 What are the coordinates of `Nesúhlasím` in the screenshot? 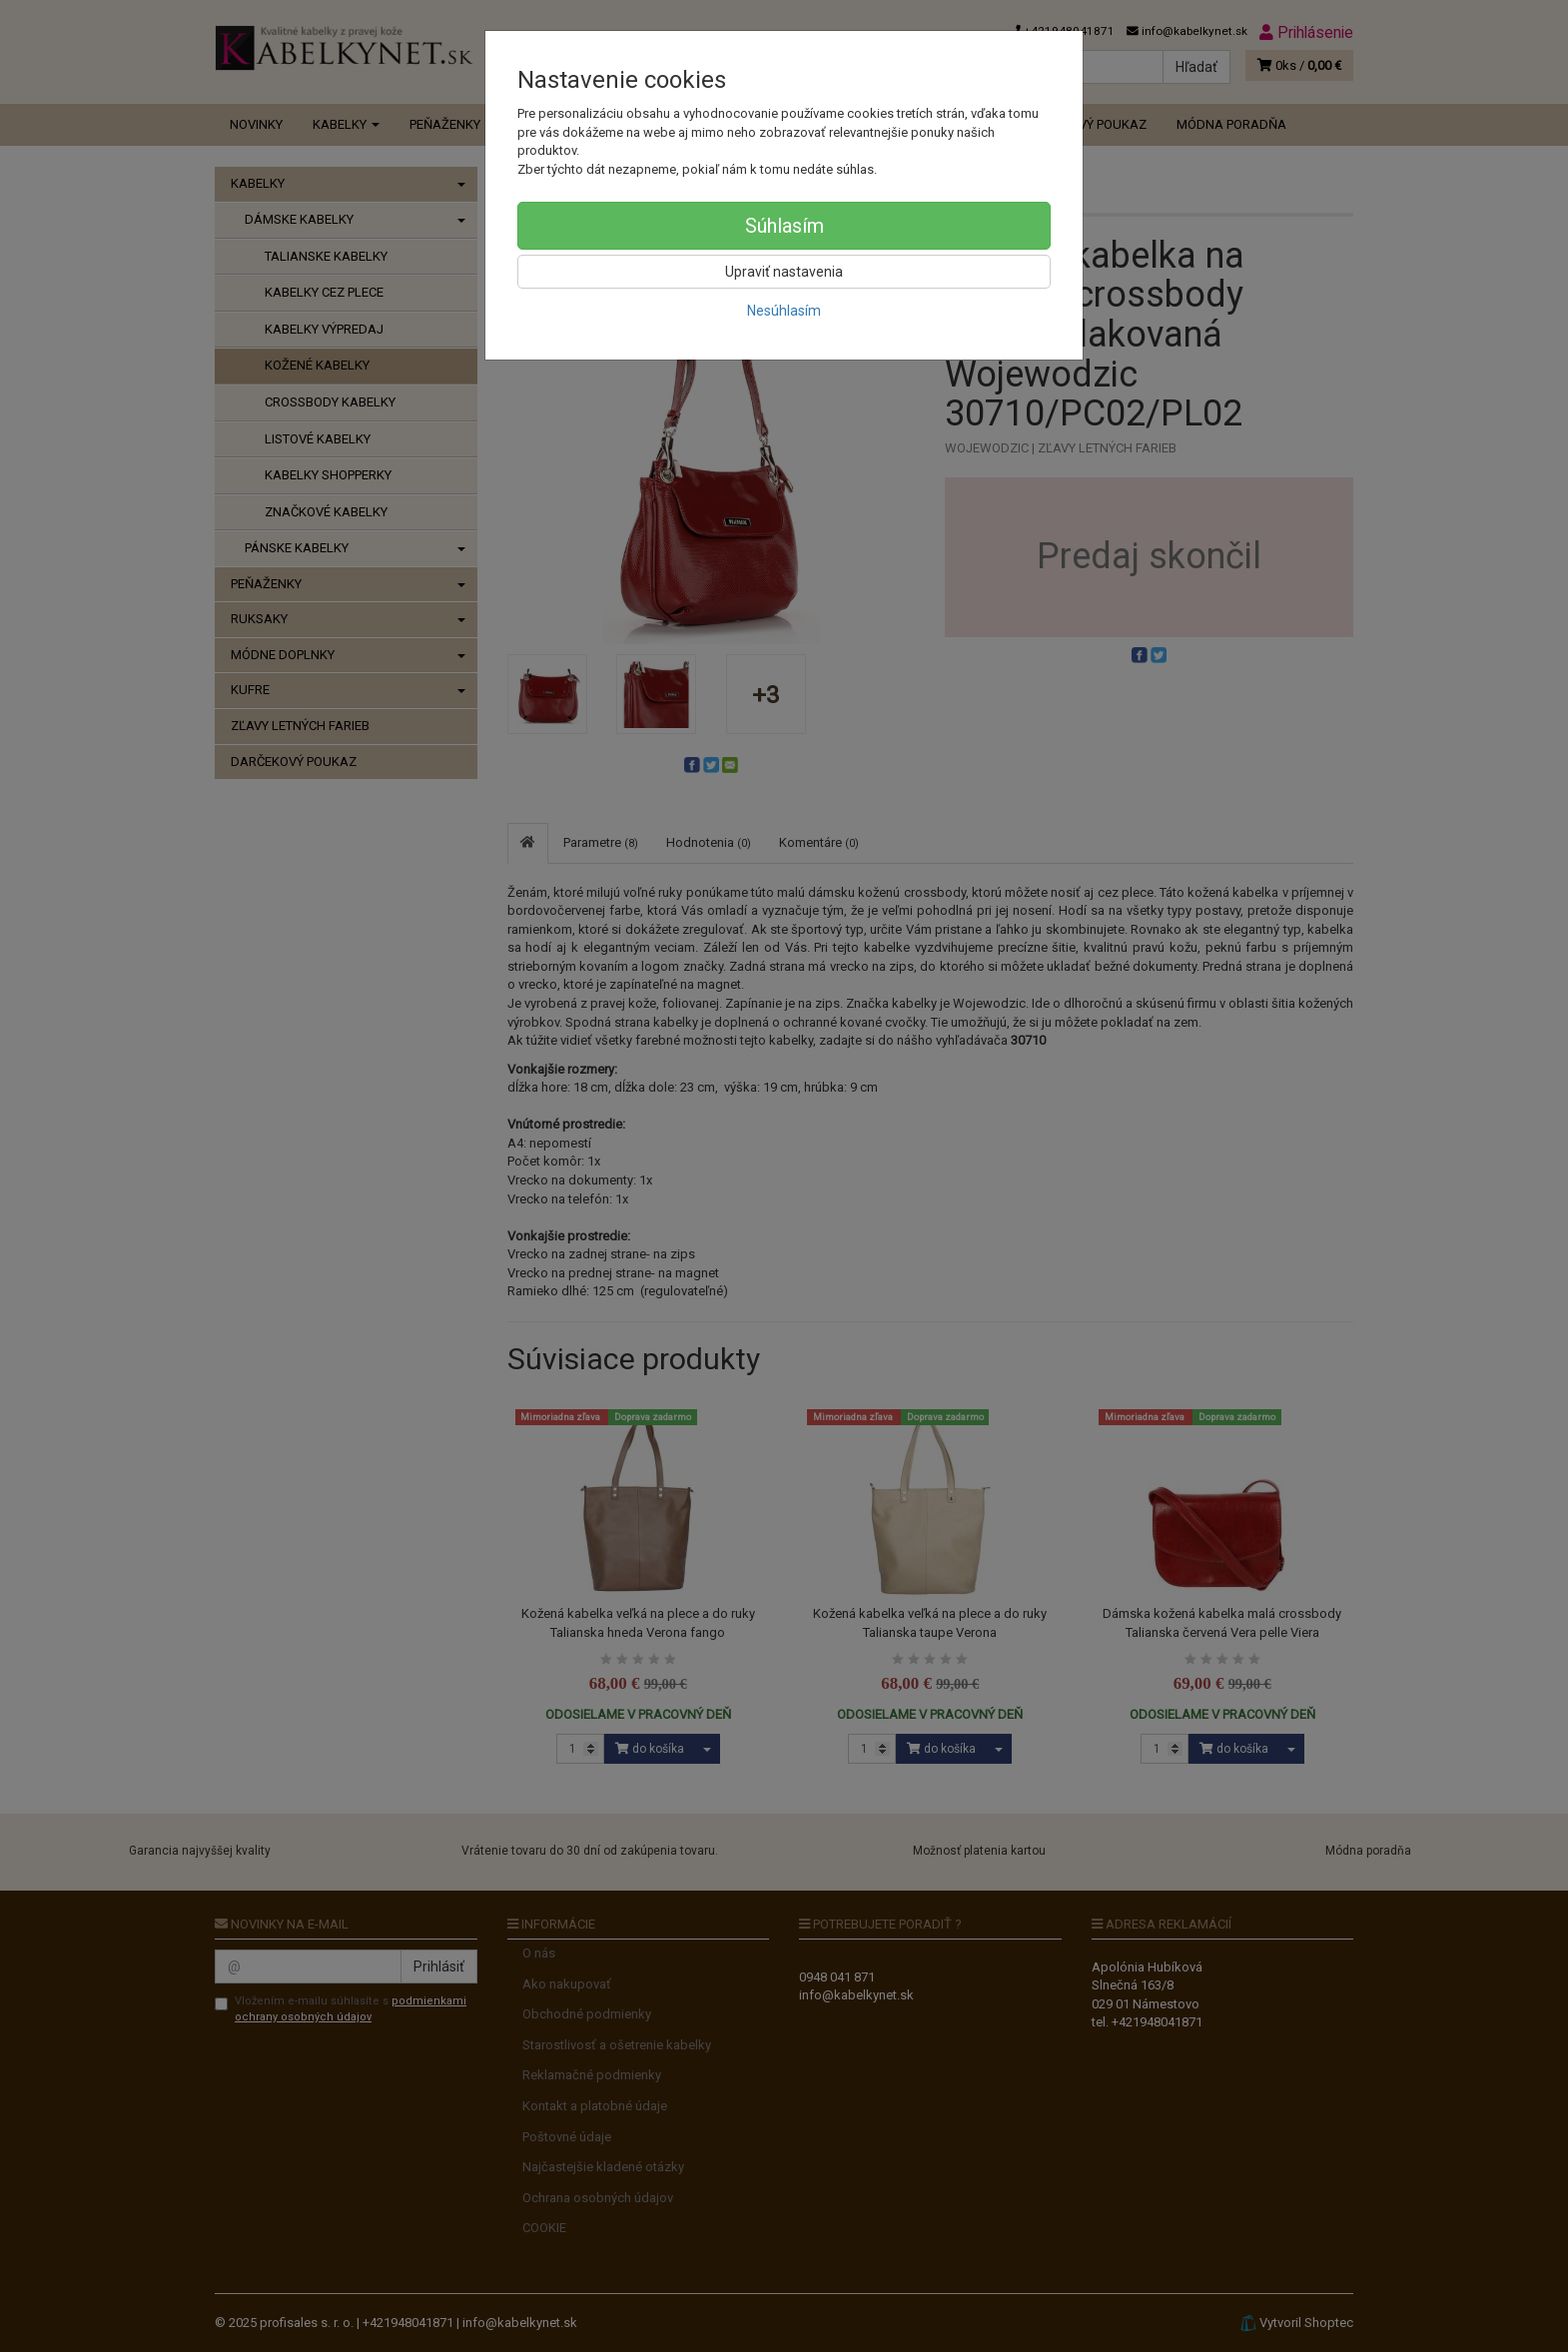 It's located at (784, 311).